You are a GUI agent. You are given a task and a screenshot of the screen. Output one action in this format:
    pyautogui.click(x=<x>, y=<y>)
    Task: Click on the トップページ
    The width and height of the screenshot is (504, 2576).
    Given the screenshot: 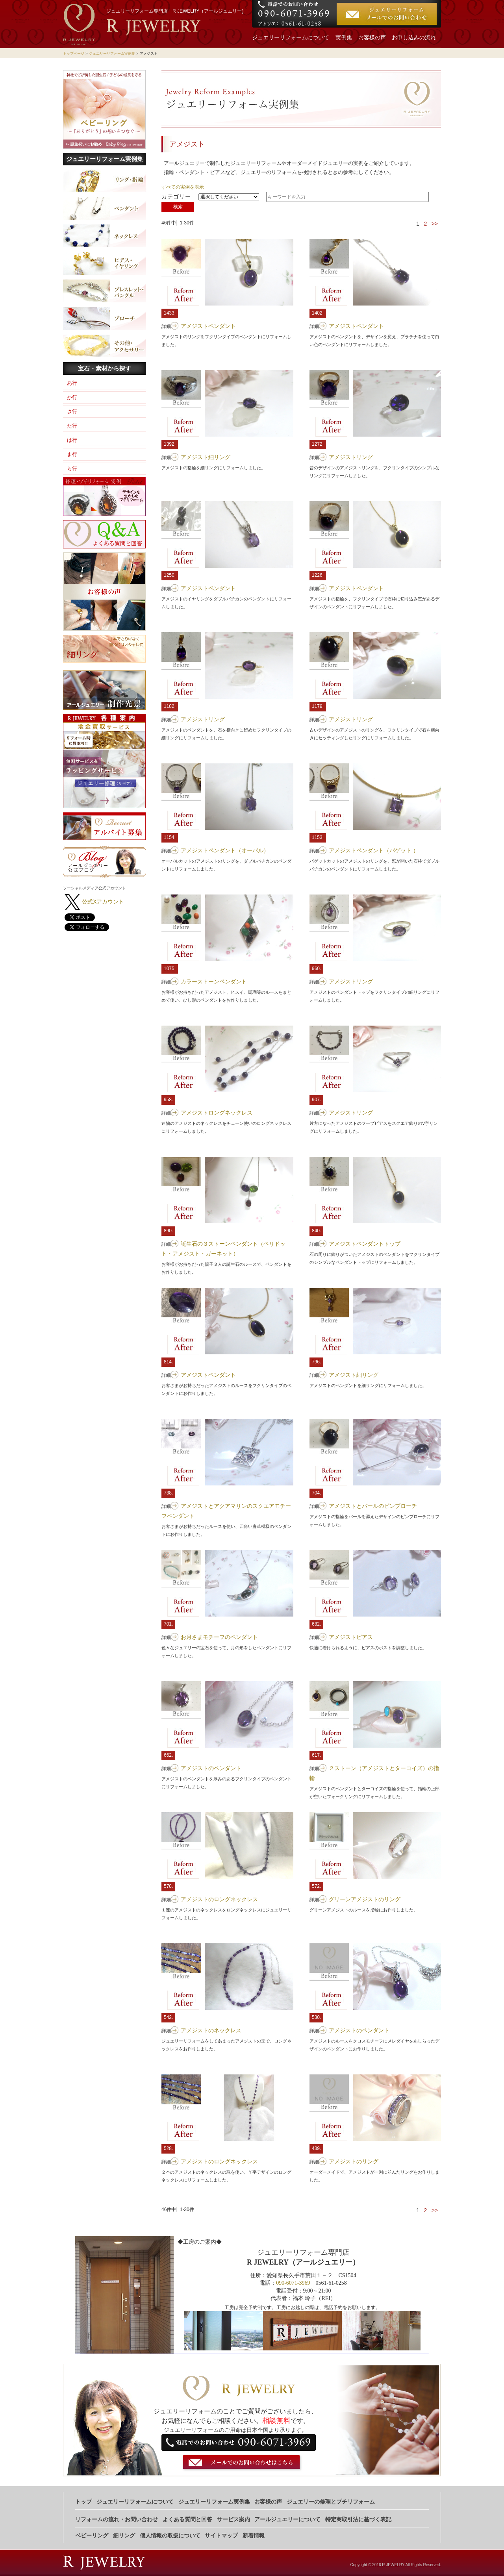 What is the action you would take?
    pyautogui.click(x=73, y=54)
    